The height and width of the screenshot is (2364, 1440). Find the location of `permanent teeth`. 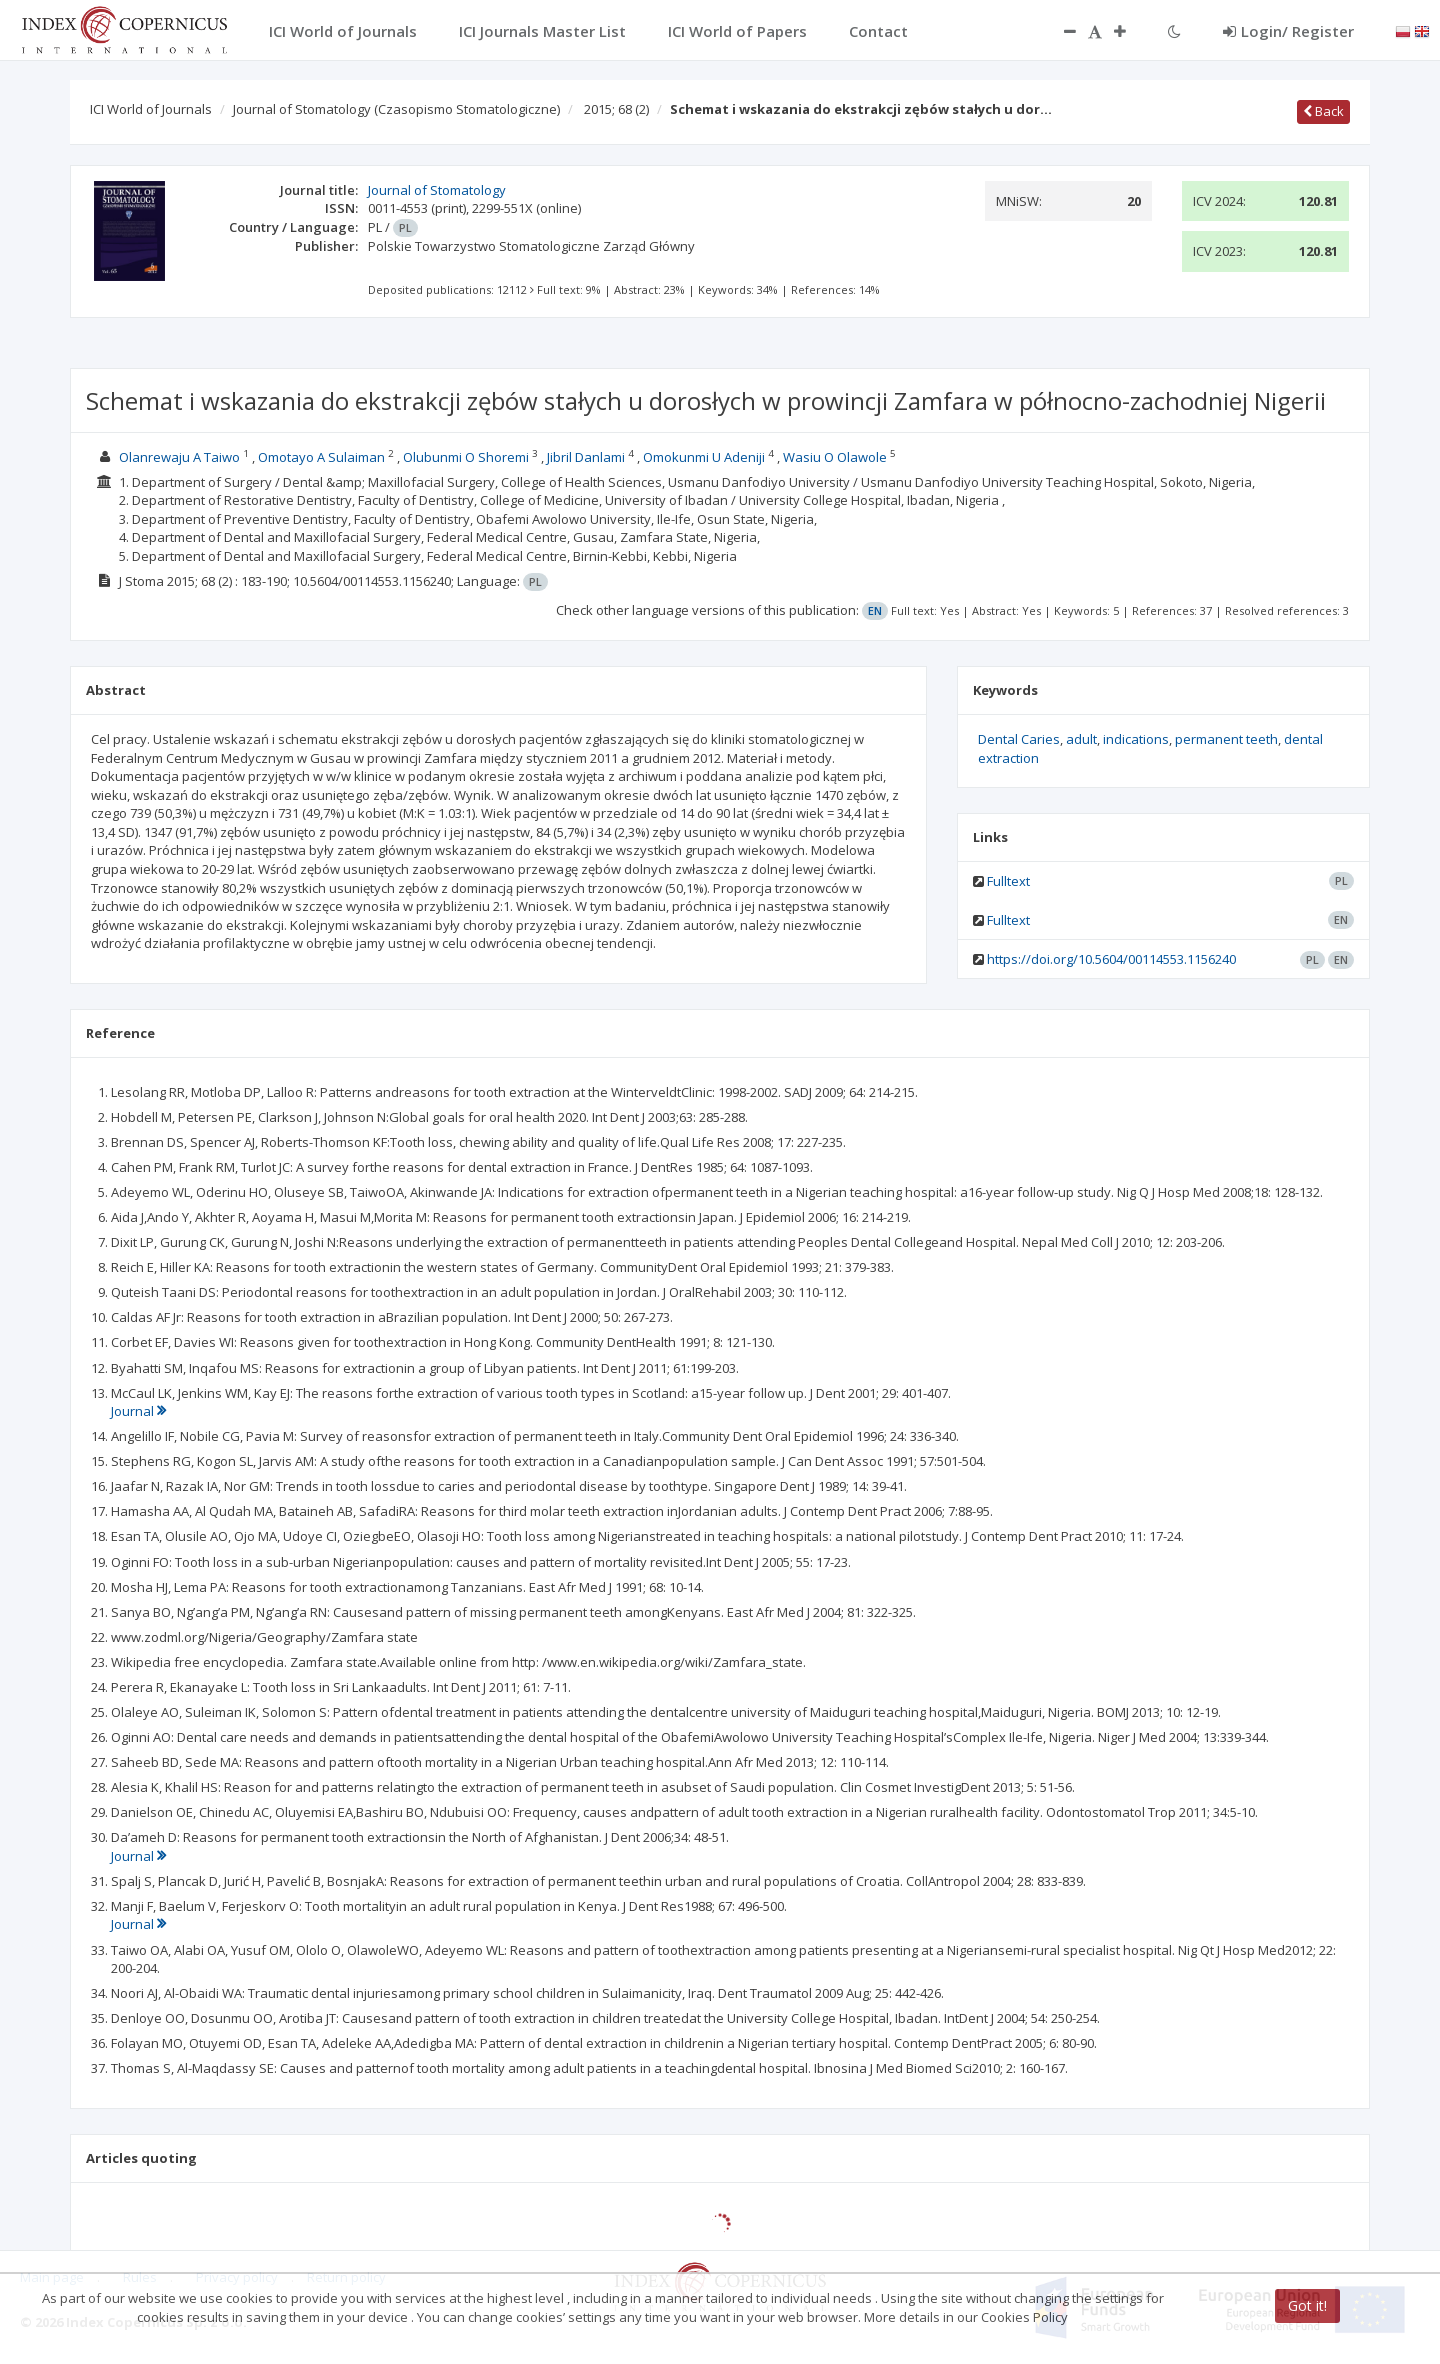

permanent teeth is located at coordinates (1226, 739).